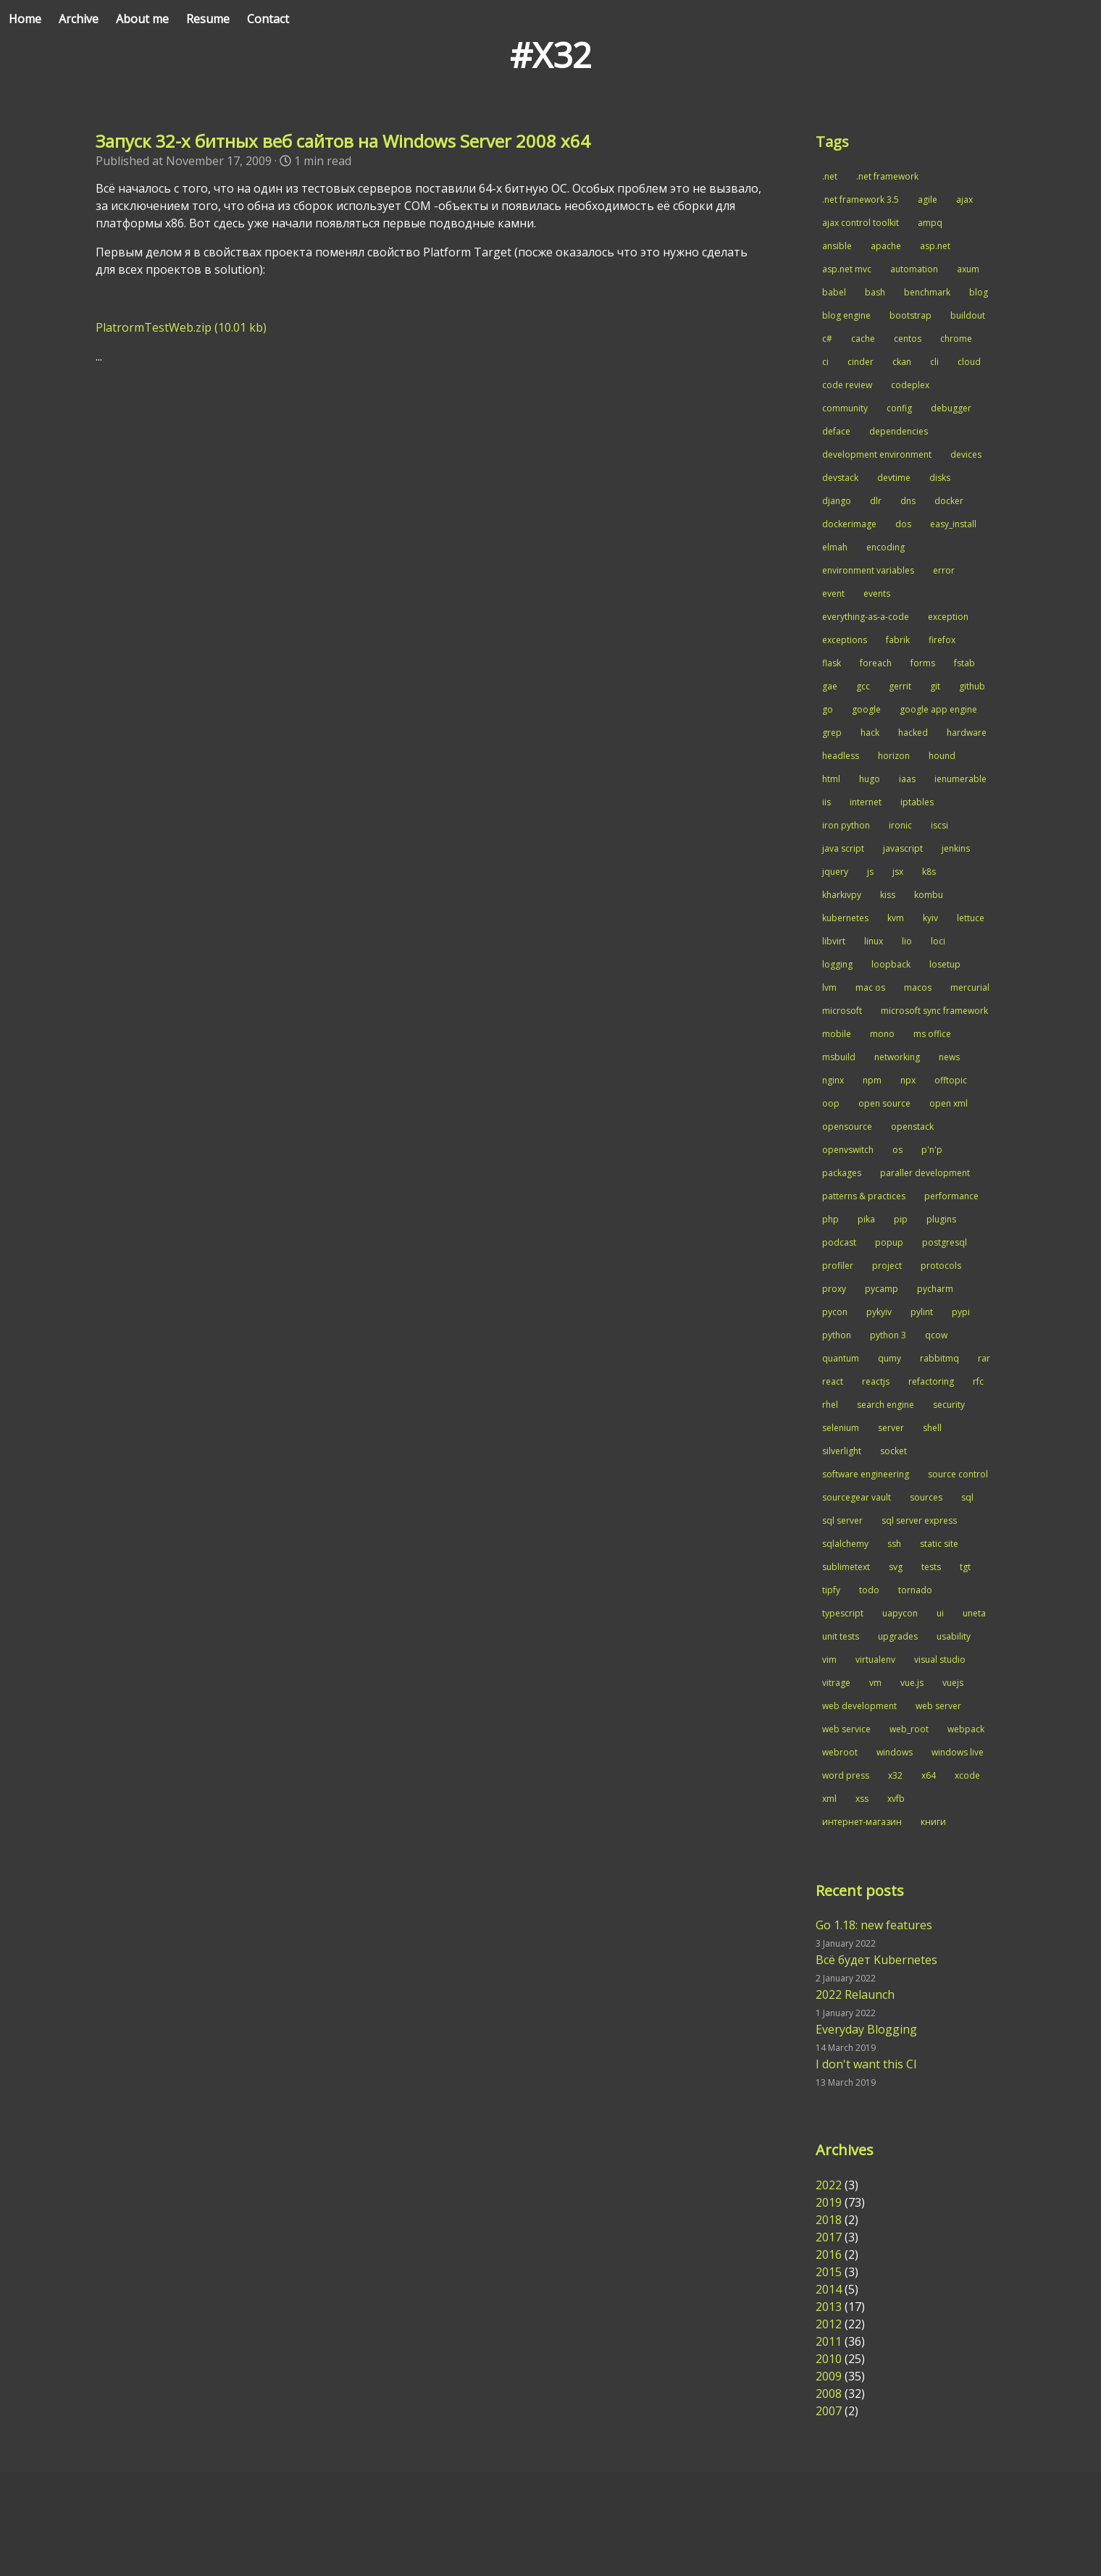 The image size is (1101, 2576). I want to click on web service, so click(846, 1729).